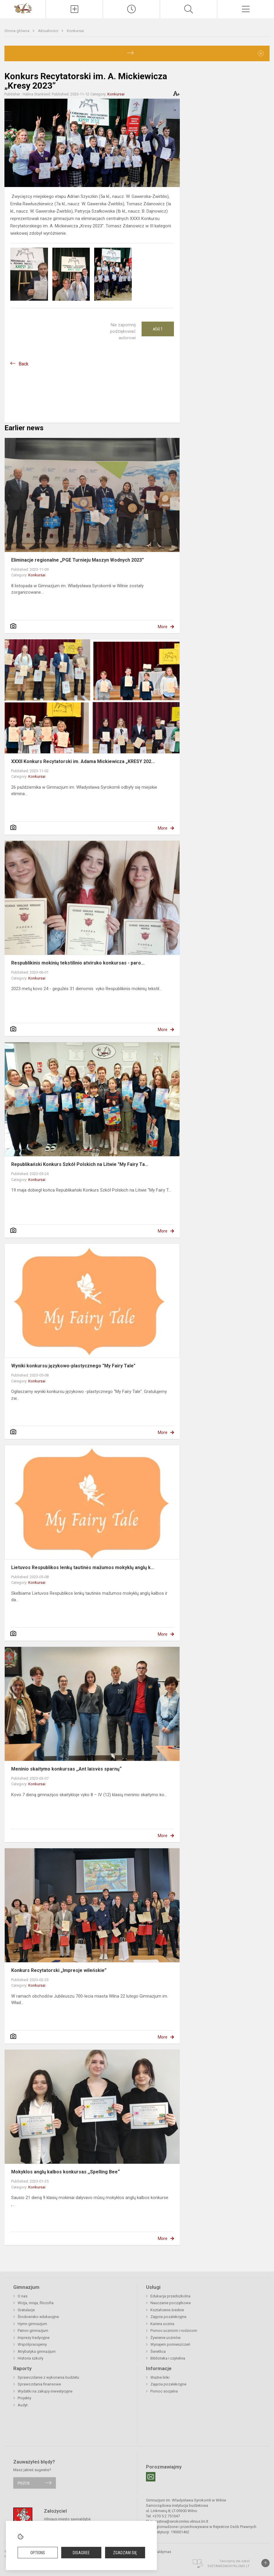  Describe the element at coordinates (24, 364) in the screenshot. I see `Back` at that location.